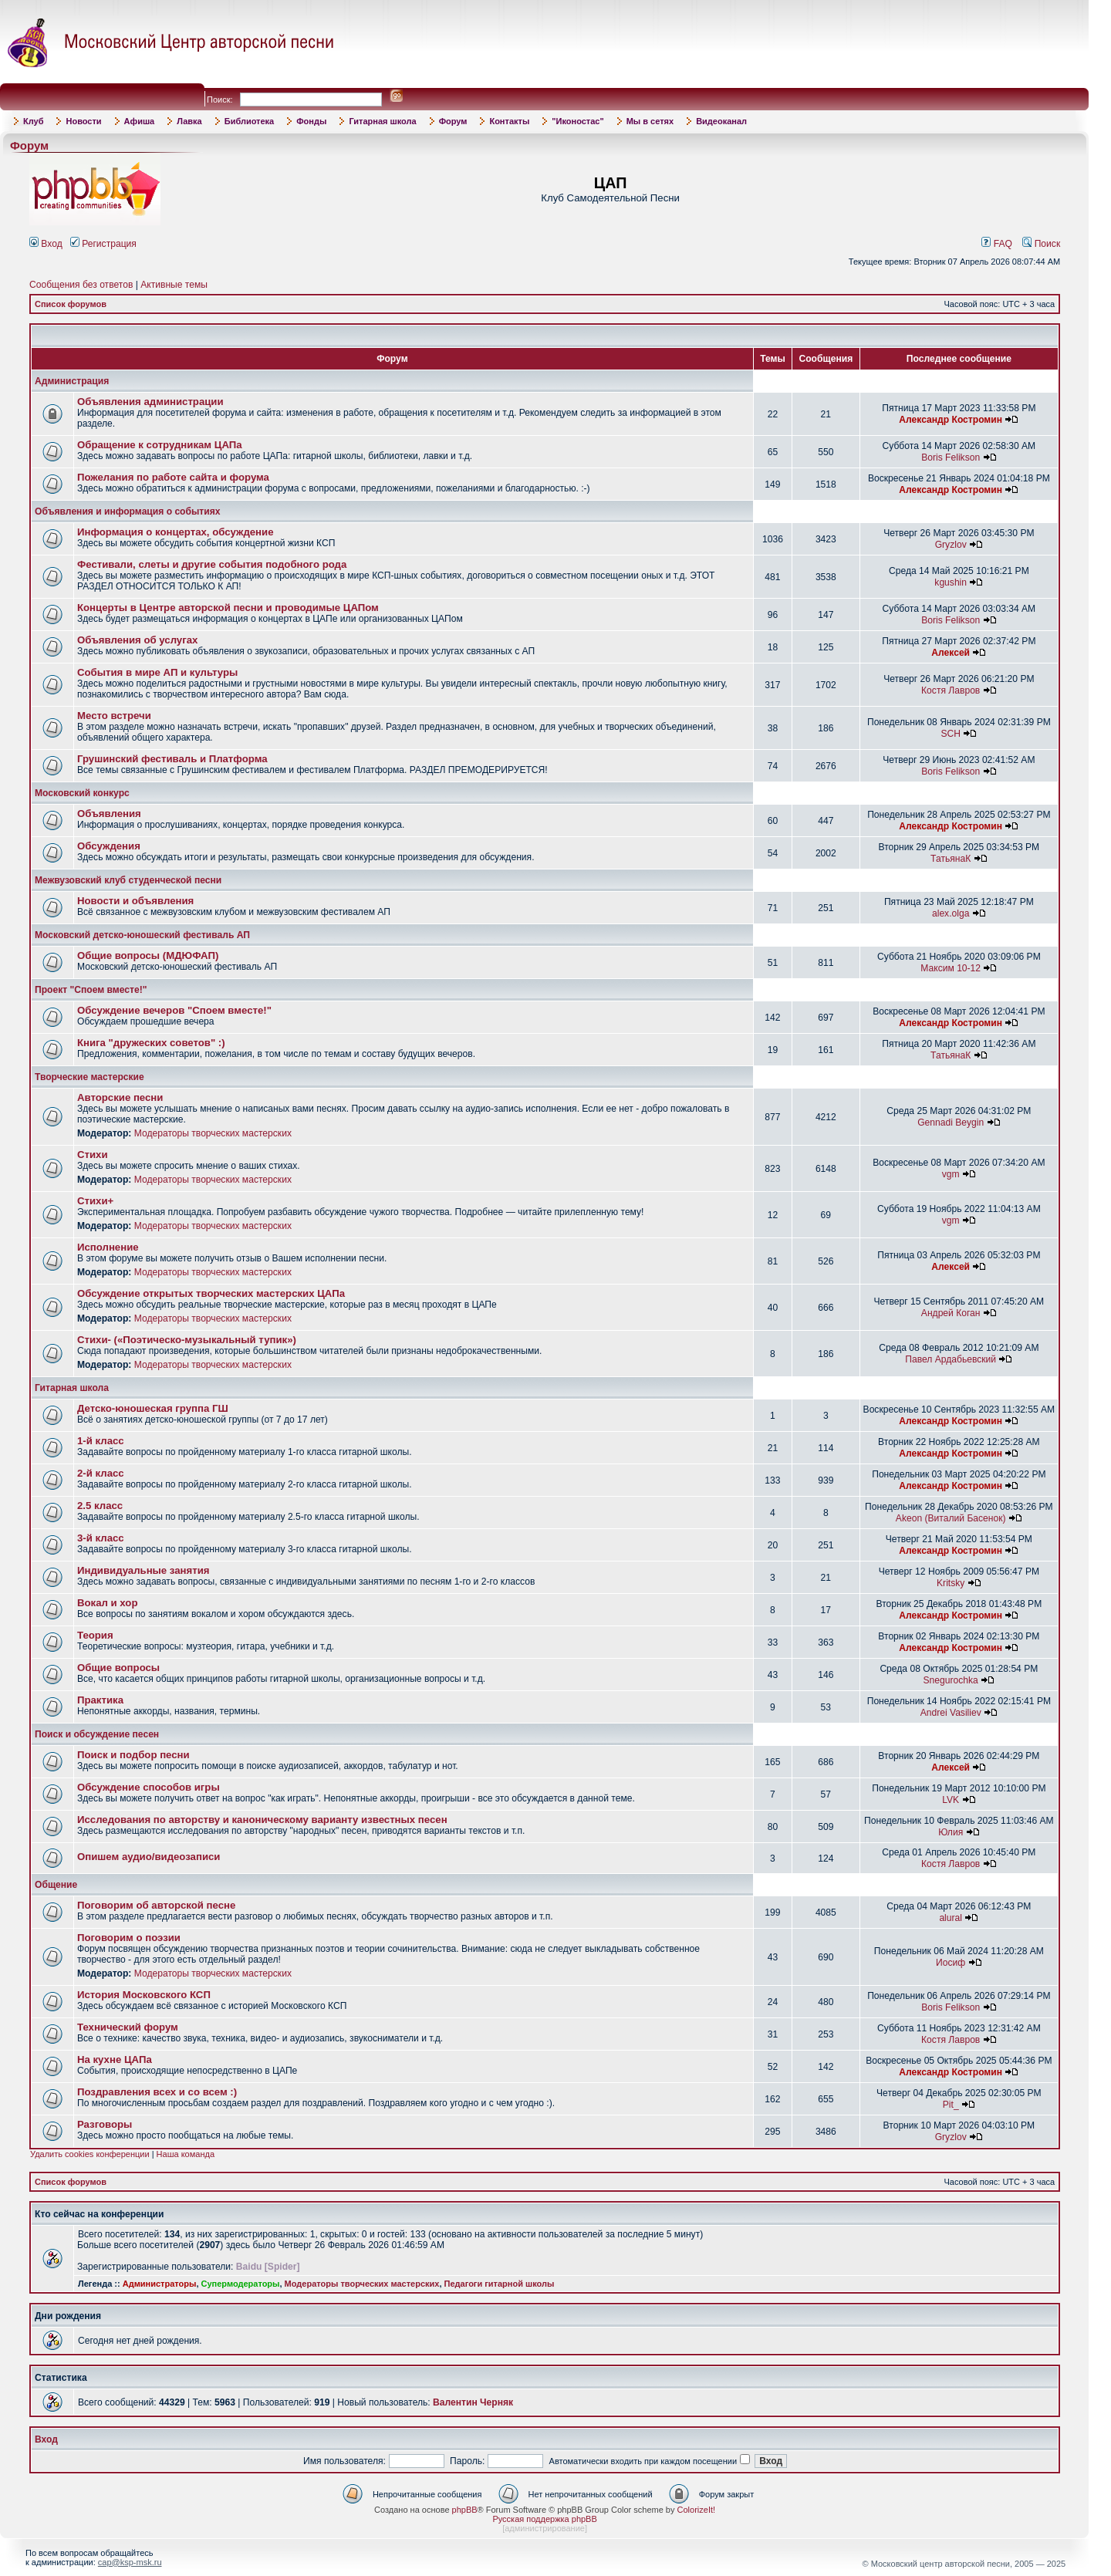  What do you see at coordinates (950, 582) in the screenshot?
I see `kgushin` at bounding box center [950, 582].